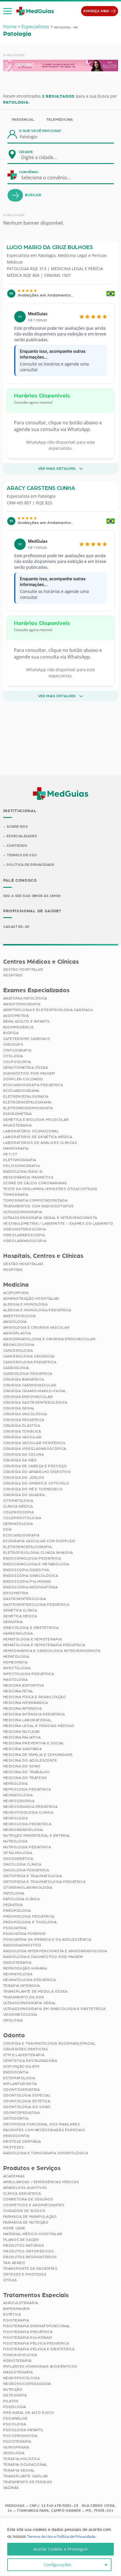 The image size is (121, 2576). What do you see at coordinates (21, 2240) in the screenshot?
I see `Planos de Saúde` at bounding box center [21, 2240].